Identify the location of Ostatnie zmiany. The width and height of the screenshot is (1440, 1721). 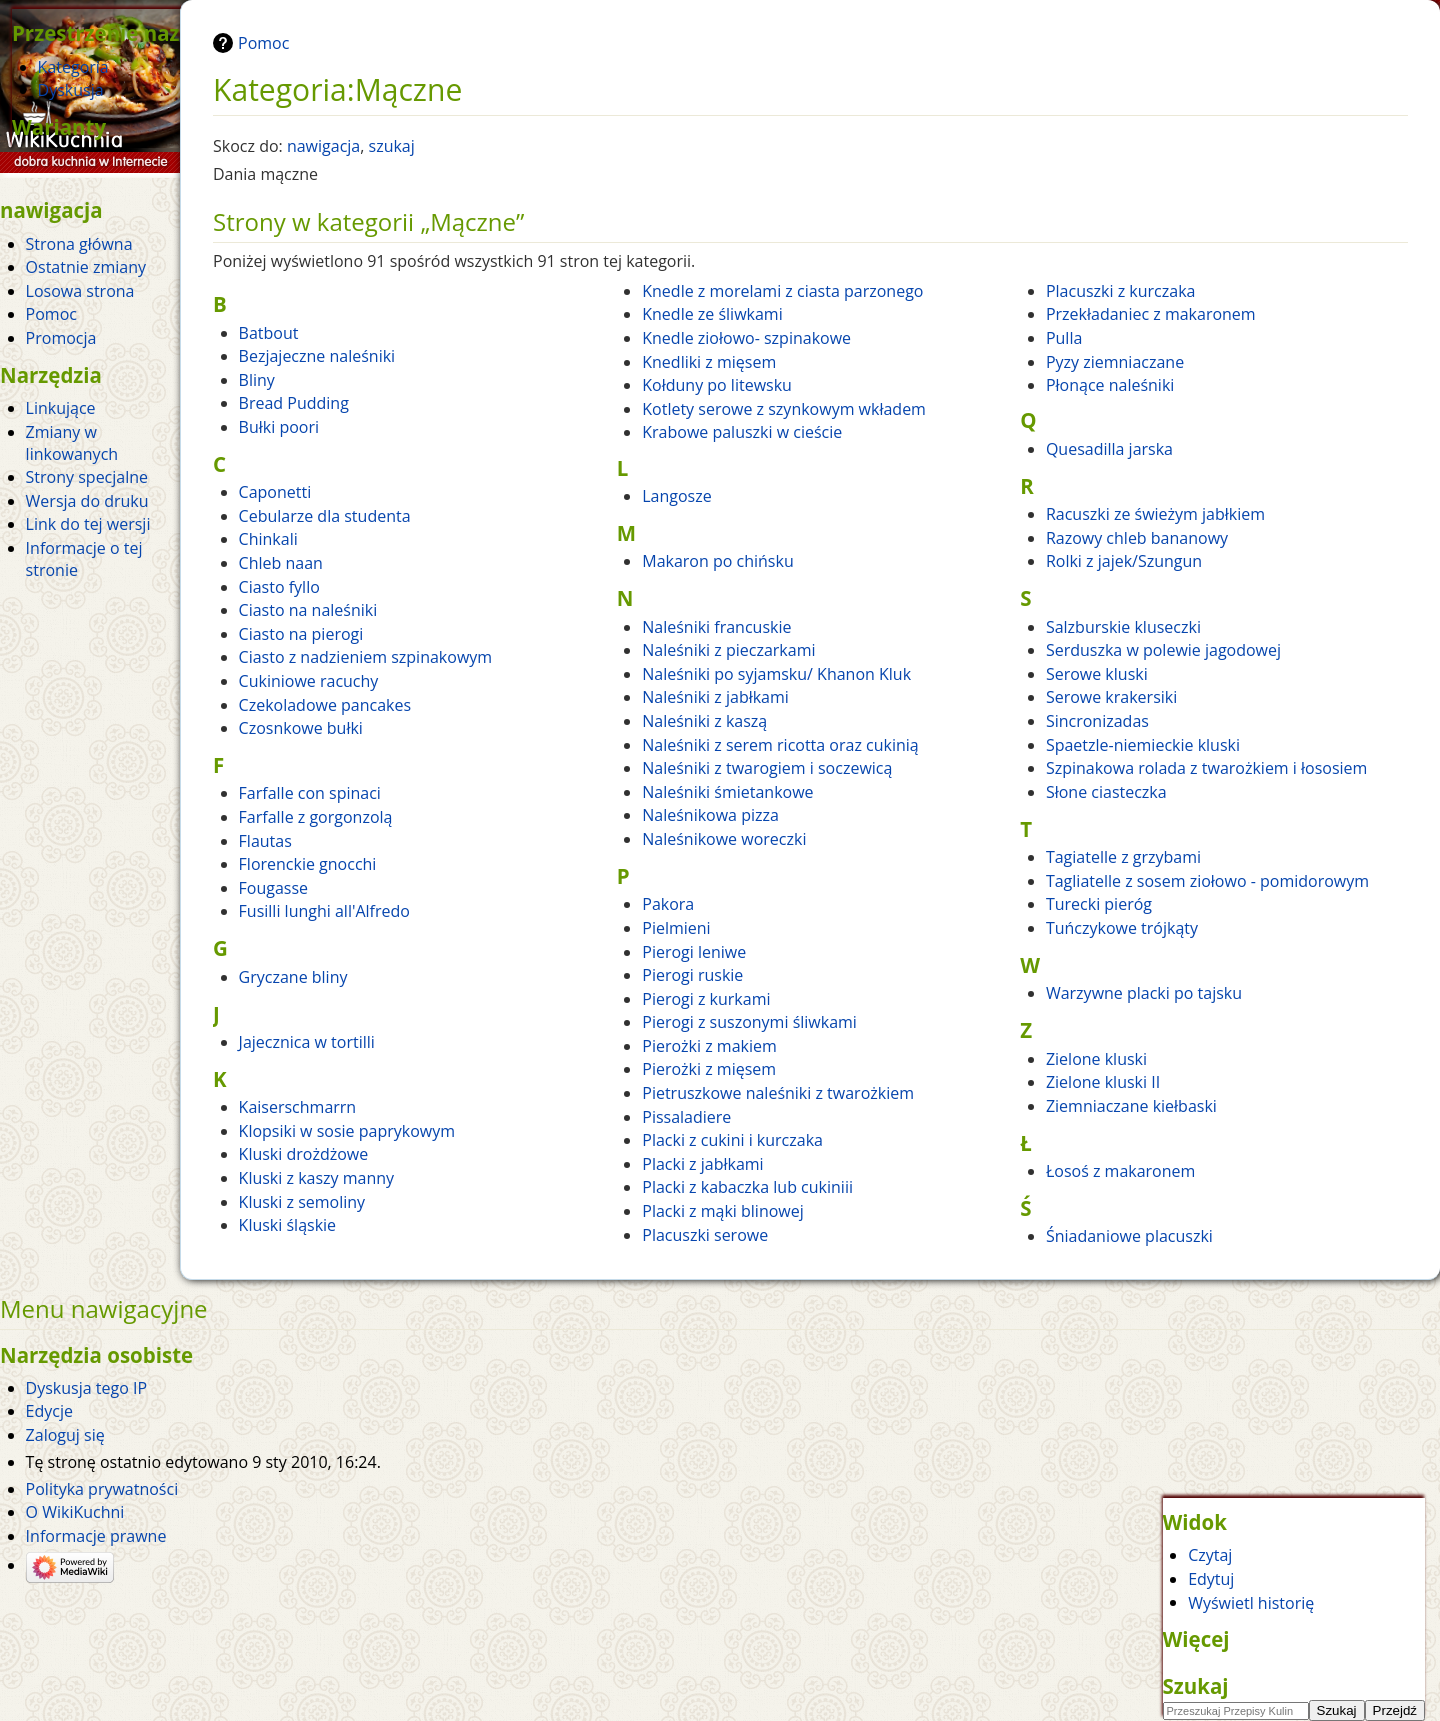
(86, 267).